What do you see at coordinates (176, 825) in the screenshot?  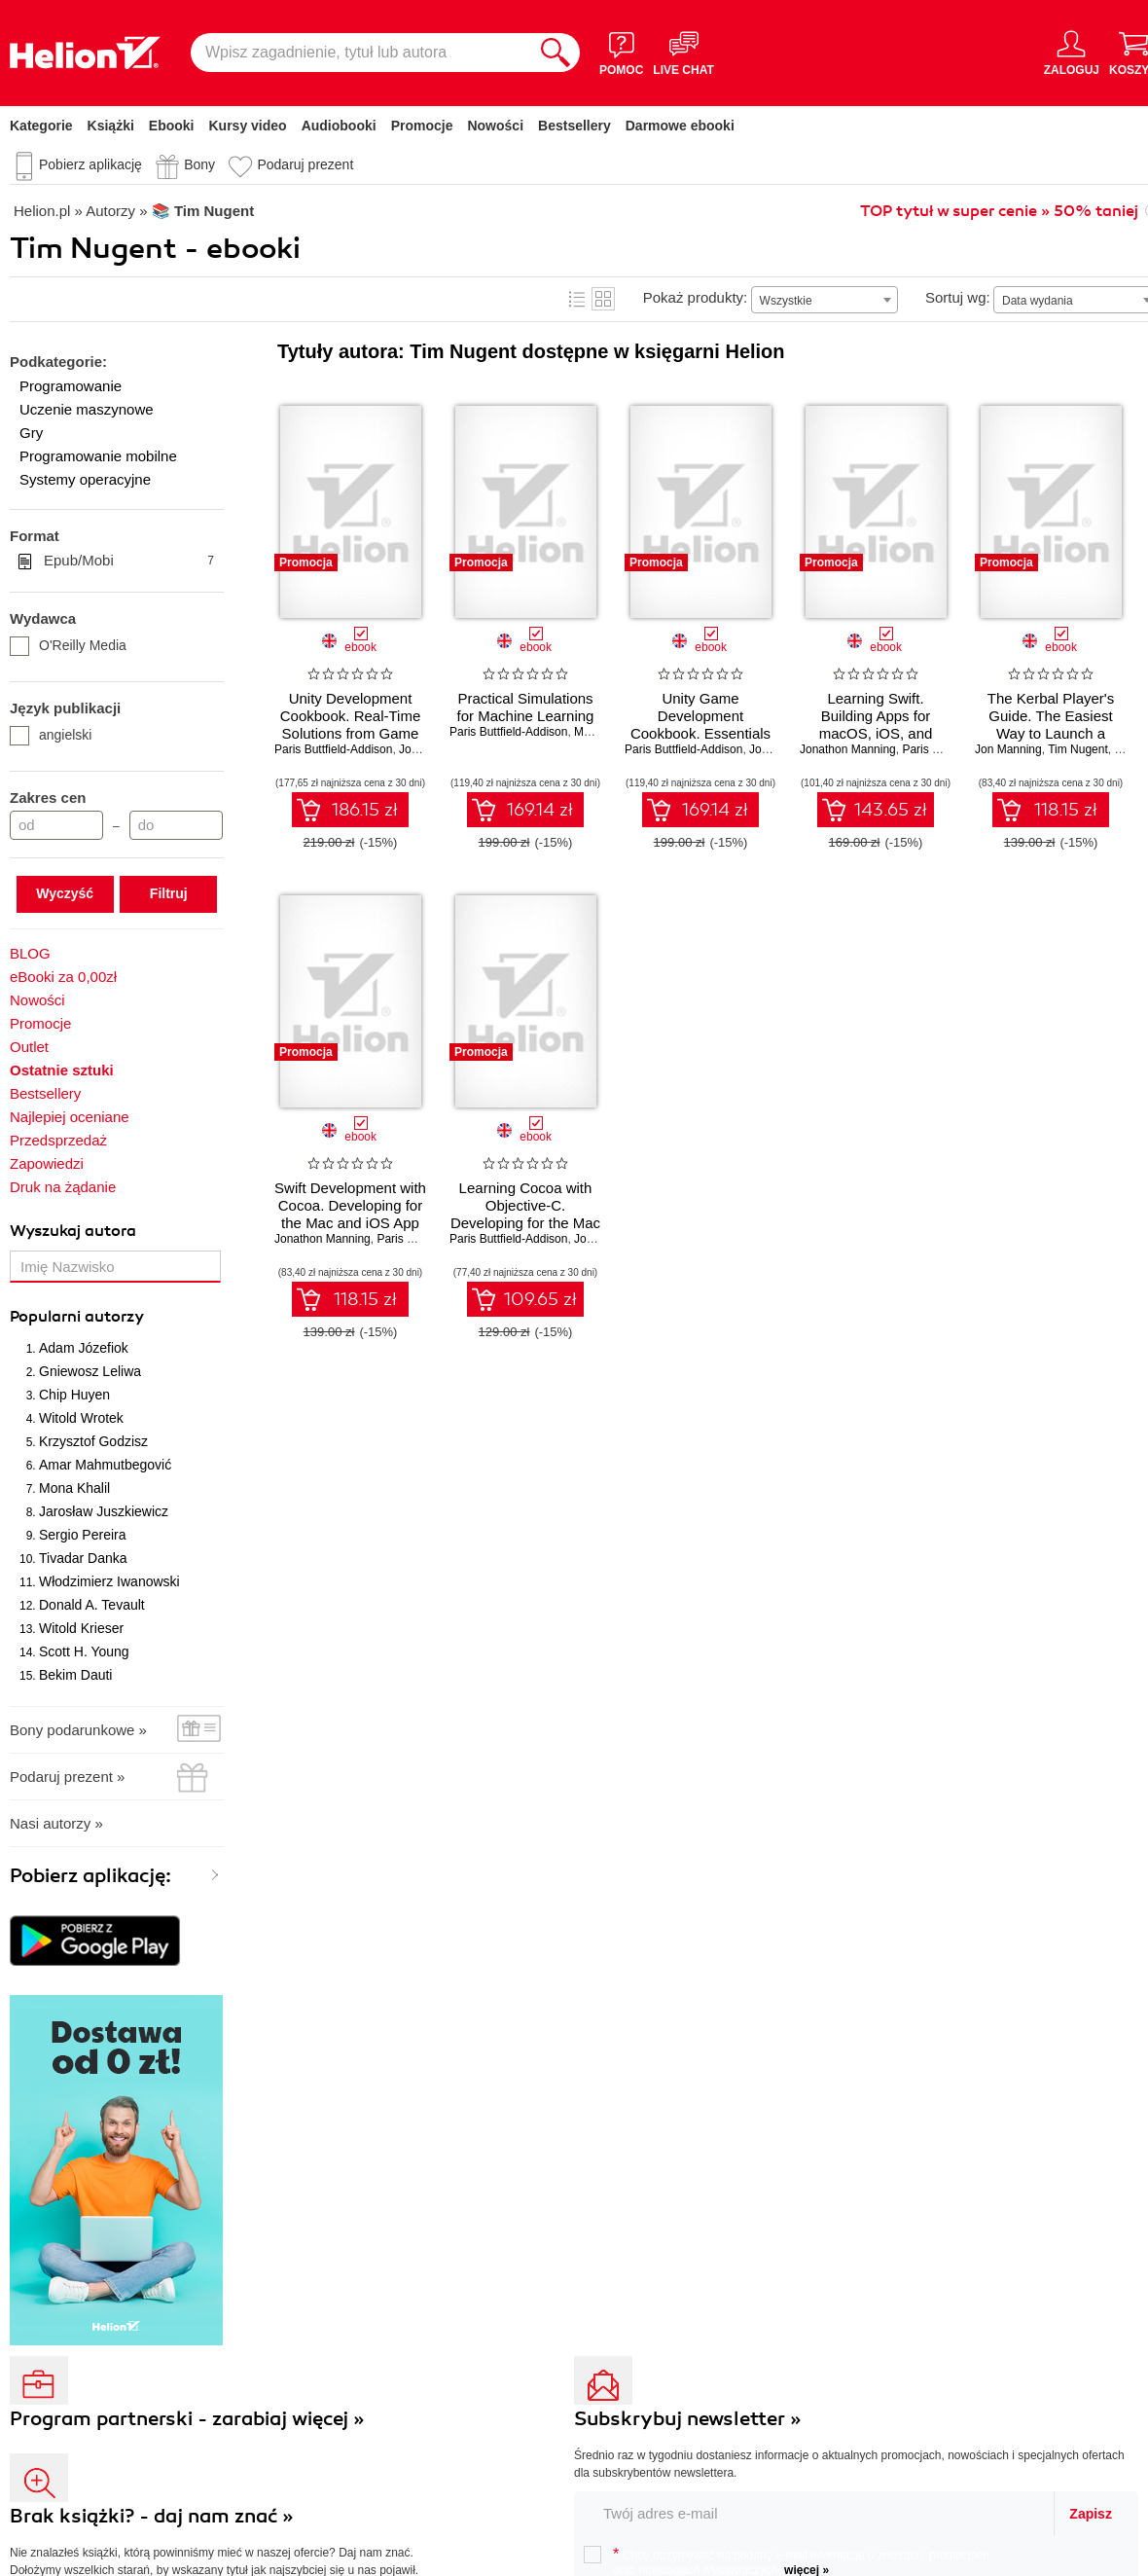 I see `[Cena do]` at bounding box center [176, 825].